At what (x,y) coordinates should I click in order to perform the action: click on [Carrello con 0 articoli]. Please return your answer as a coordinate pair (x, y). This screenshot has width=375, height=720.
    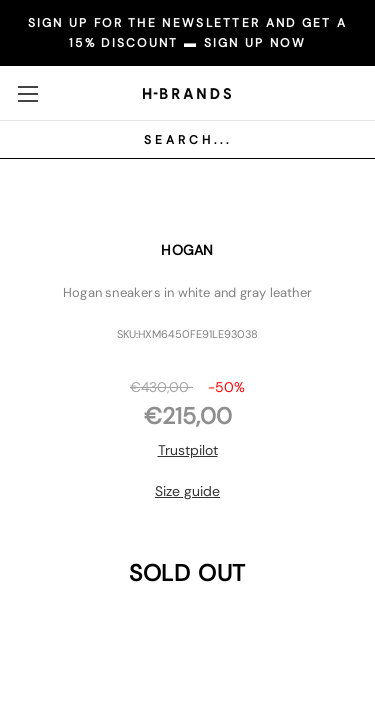
    Looking at the image, I should click on (340, 92).